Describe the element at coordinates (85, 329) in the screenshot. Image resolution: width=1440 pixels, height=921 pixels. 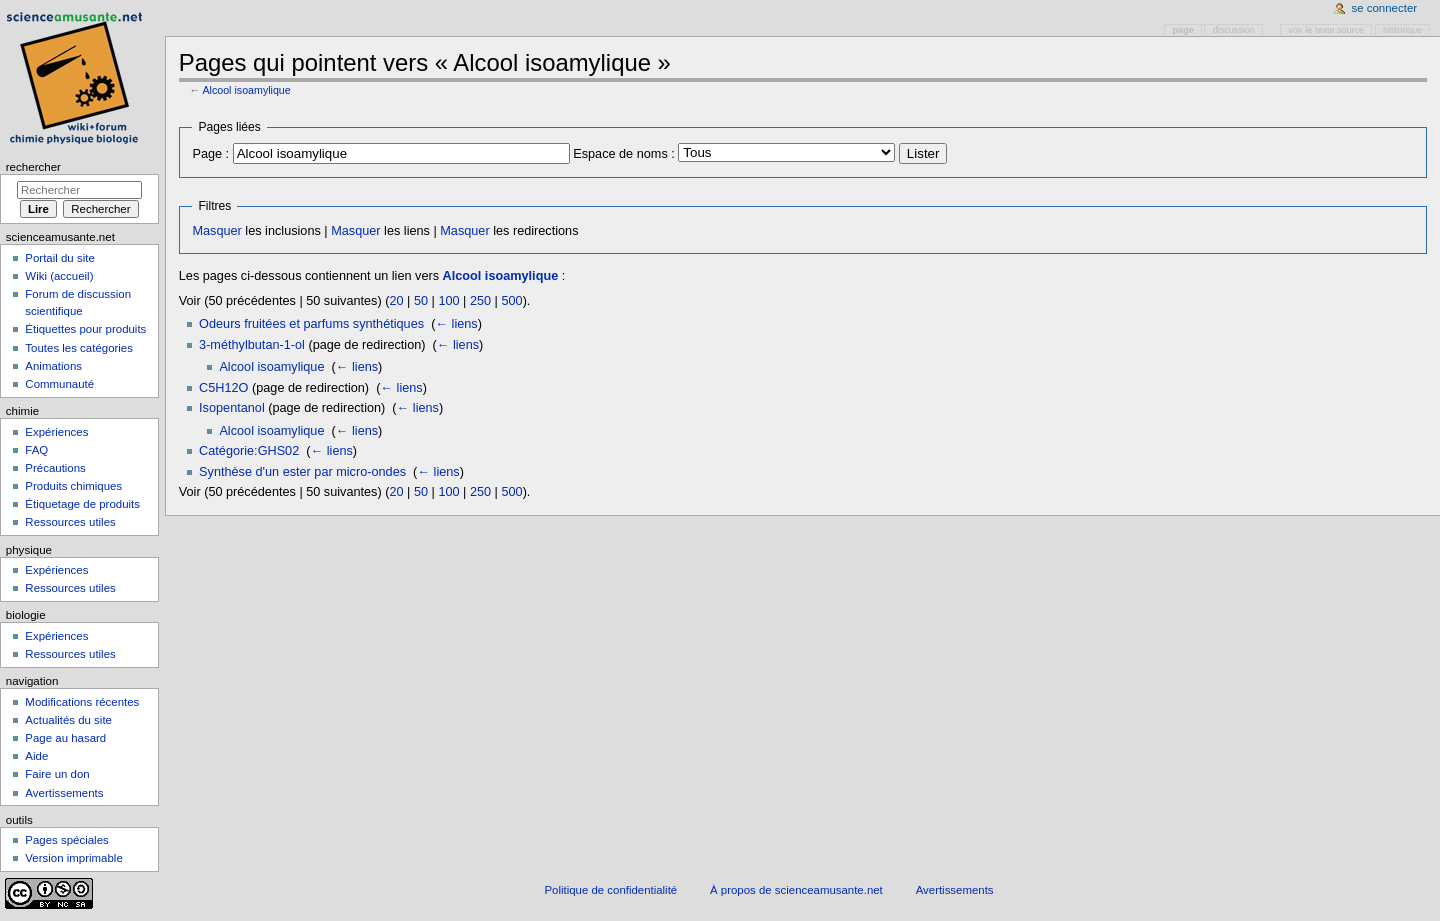
I see `Étiquettes pour produits` at that location.